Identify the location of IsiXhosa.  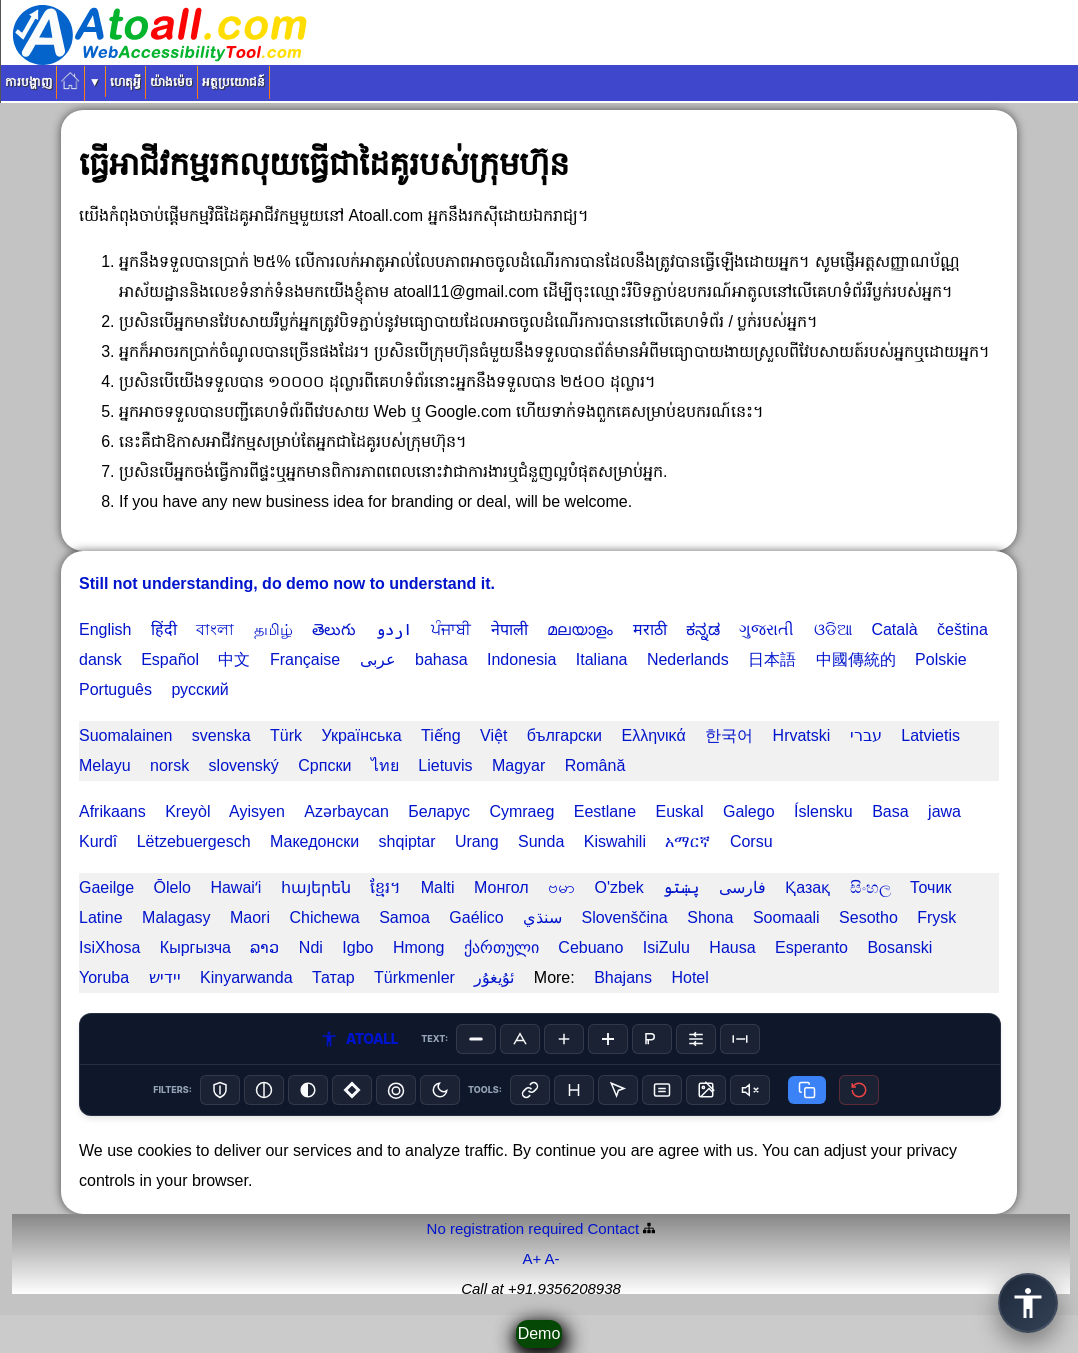
(109, 947).